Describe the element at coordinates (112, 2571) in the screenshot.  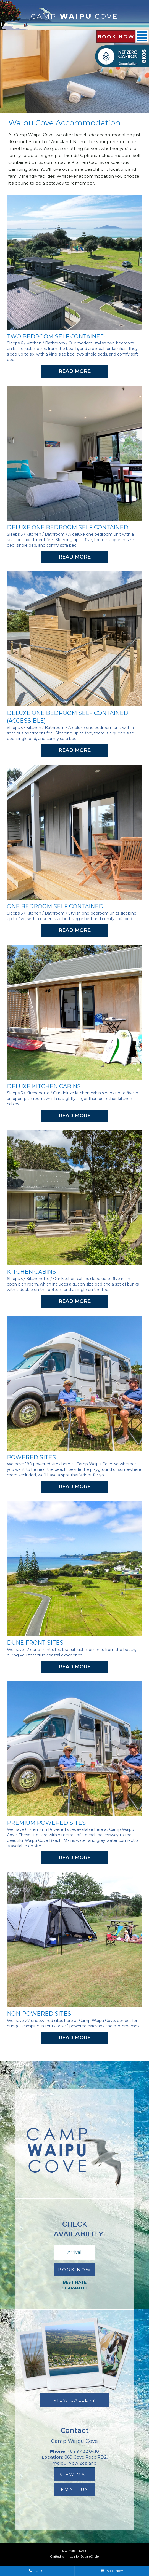
I see `Book Now` at that location.